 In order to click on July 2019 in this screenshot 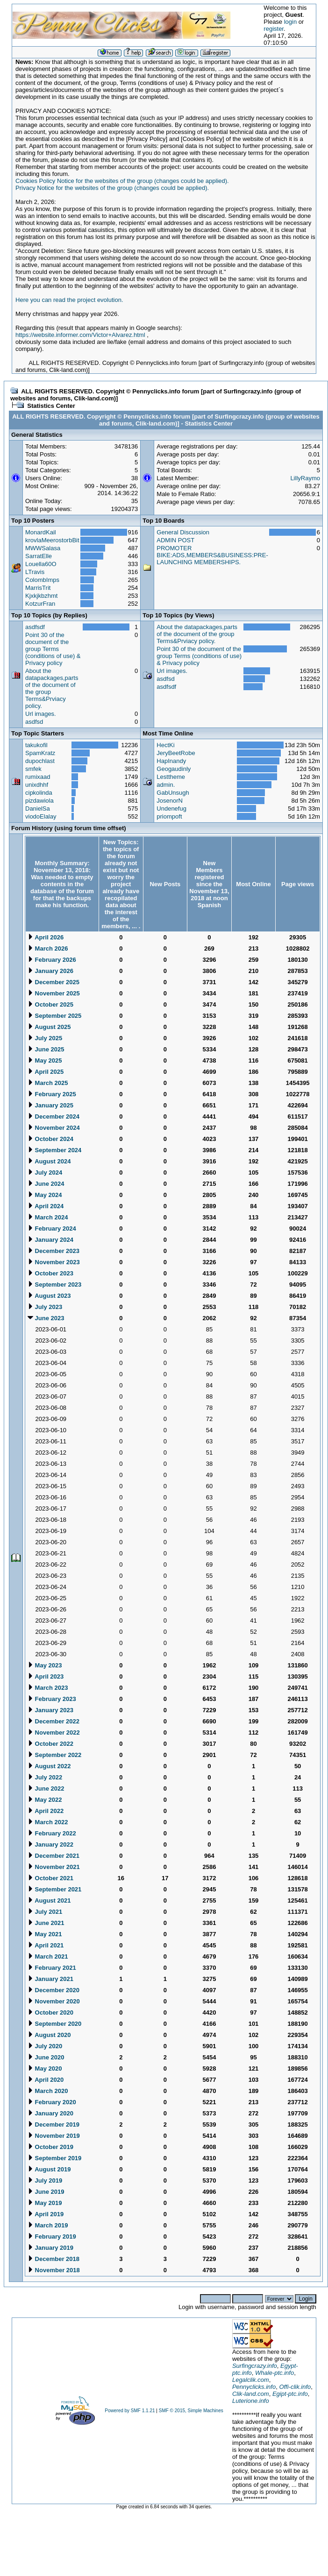, I will do `click(45, 2180)`.